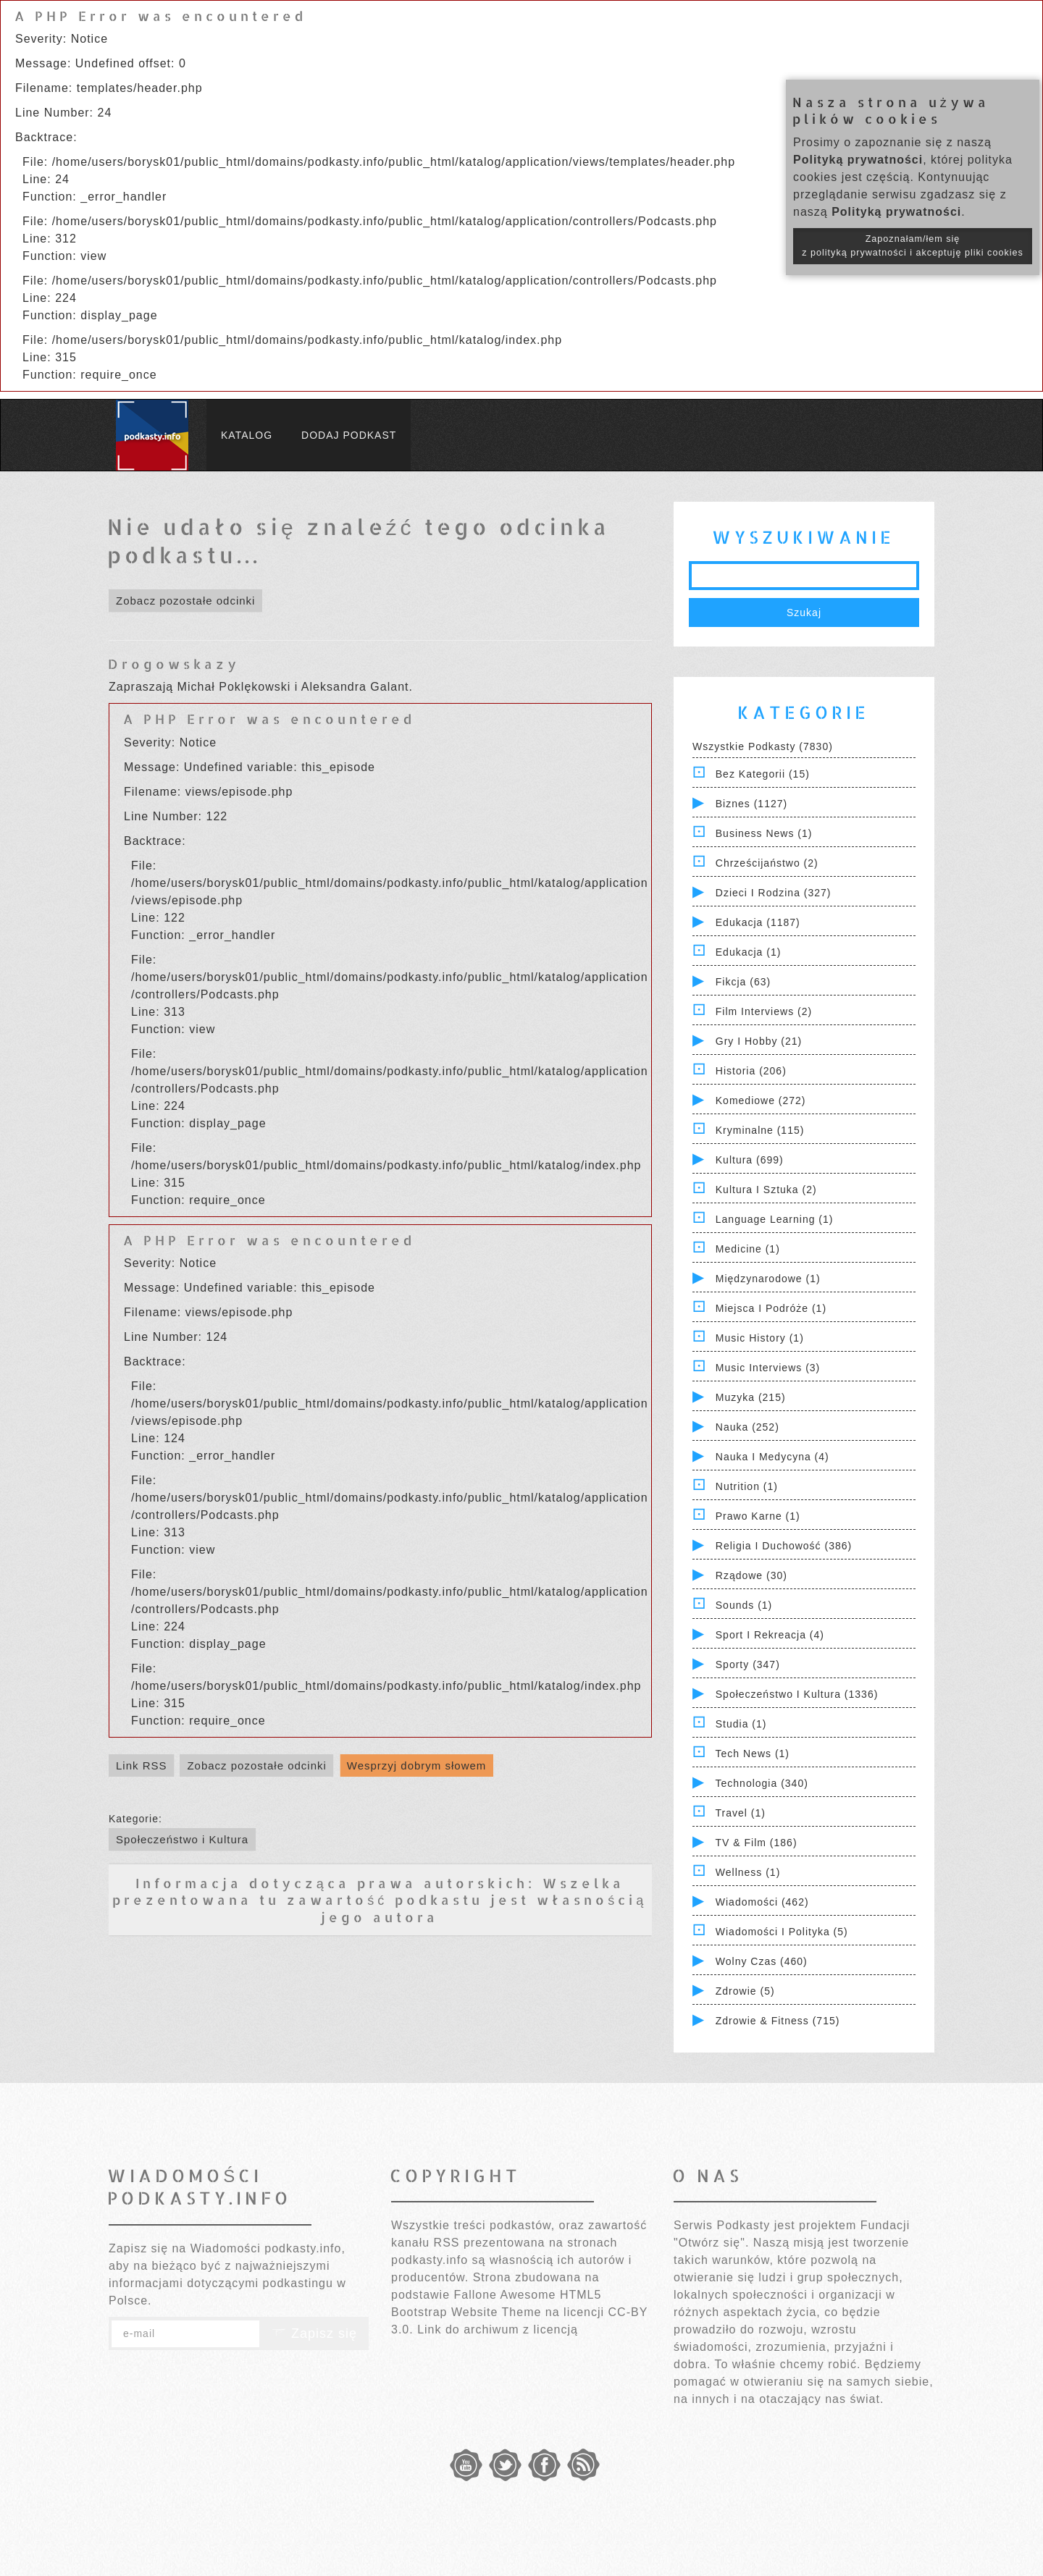 The height and width of the screenshot is (2576, 1043). I want to click on Kryminalne (115), so click(760, 1130).